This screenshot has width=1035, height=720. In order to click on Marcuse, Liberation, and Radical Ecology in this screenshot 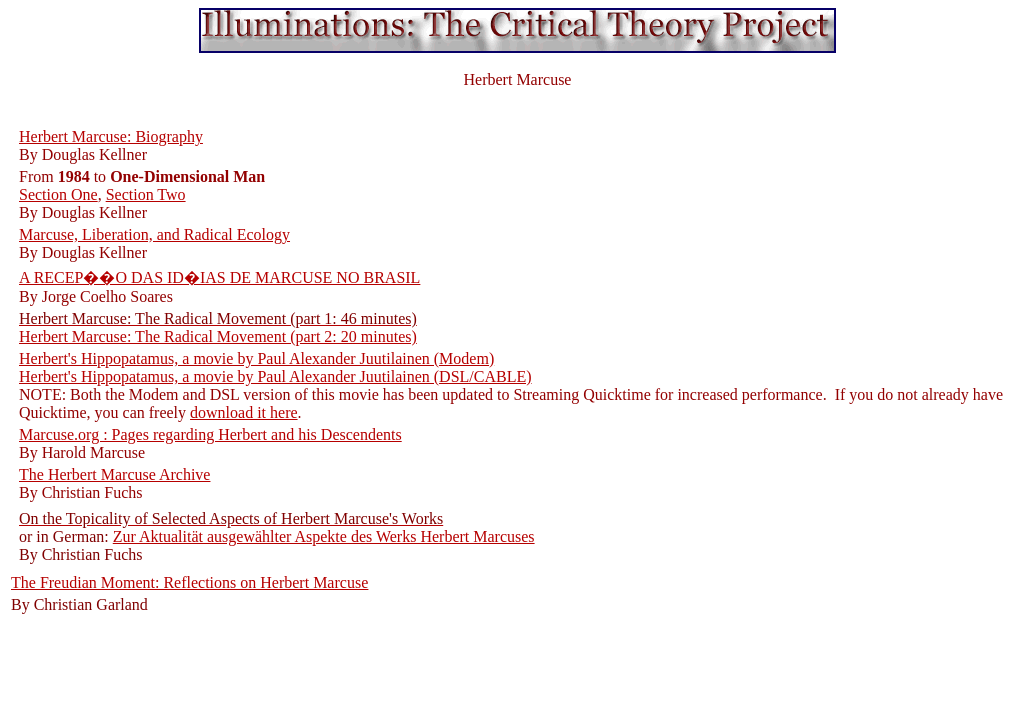, I will do `click(154, 234)`.